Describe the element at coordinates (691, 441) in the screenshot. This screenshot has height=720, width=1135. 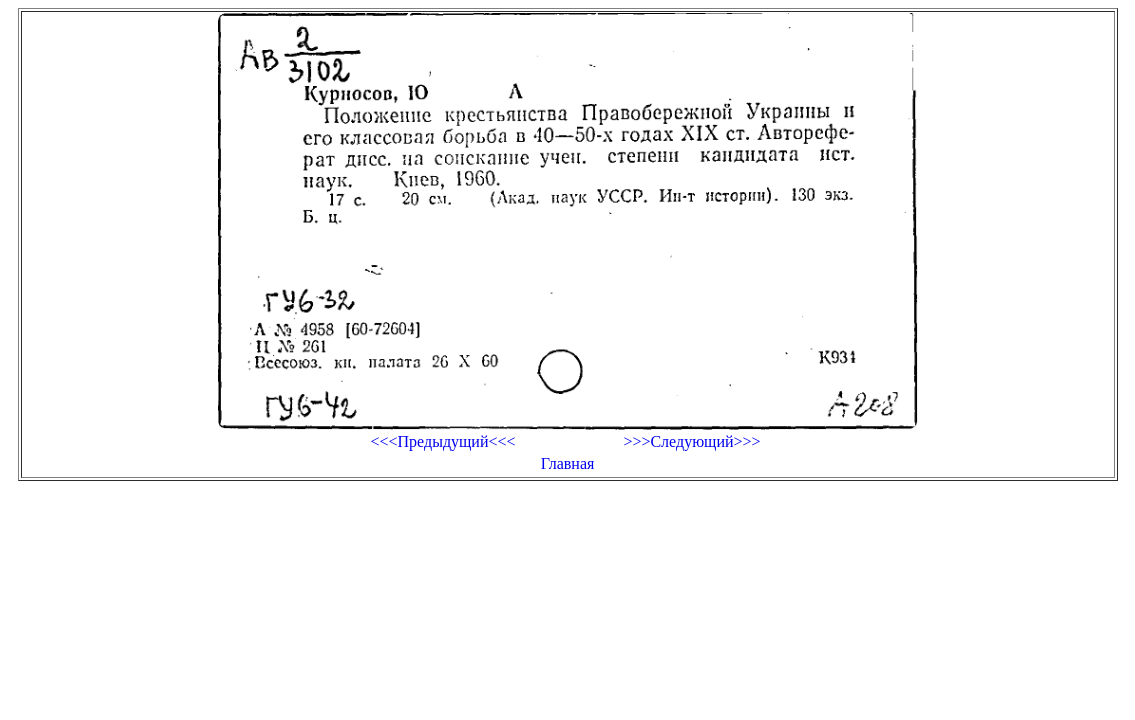
I see `>>>Следующий>>>` at that location.